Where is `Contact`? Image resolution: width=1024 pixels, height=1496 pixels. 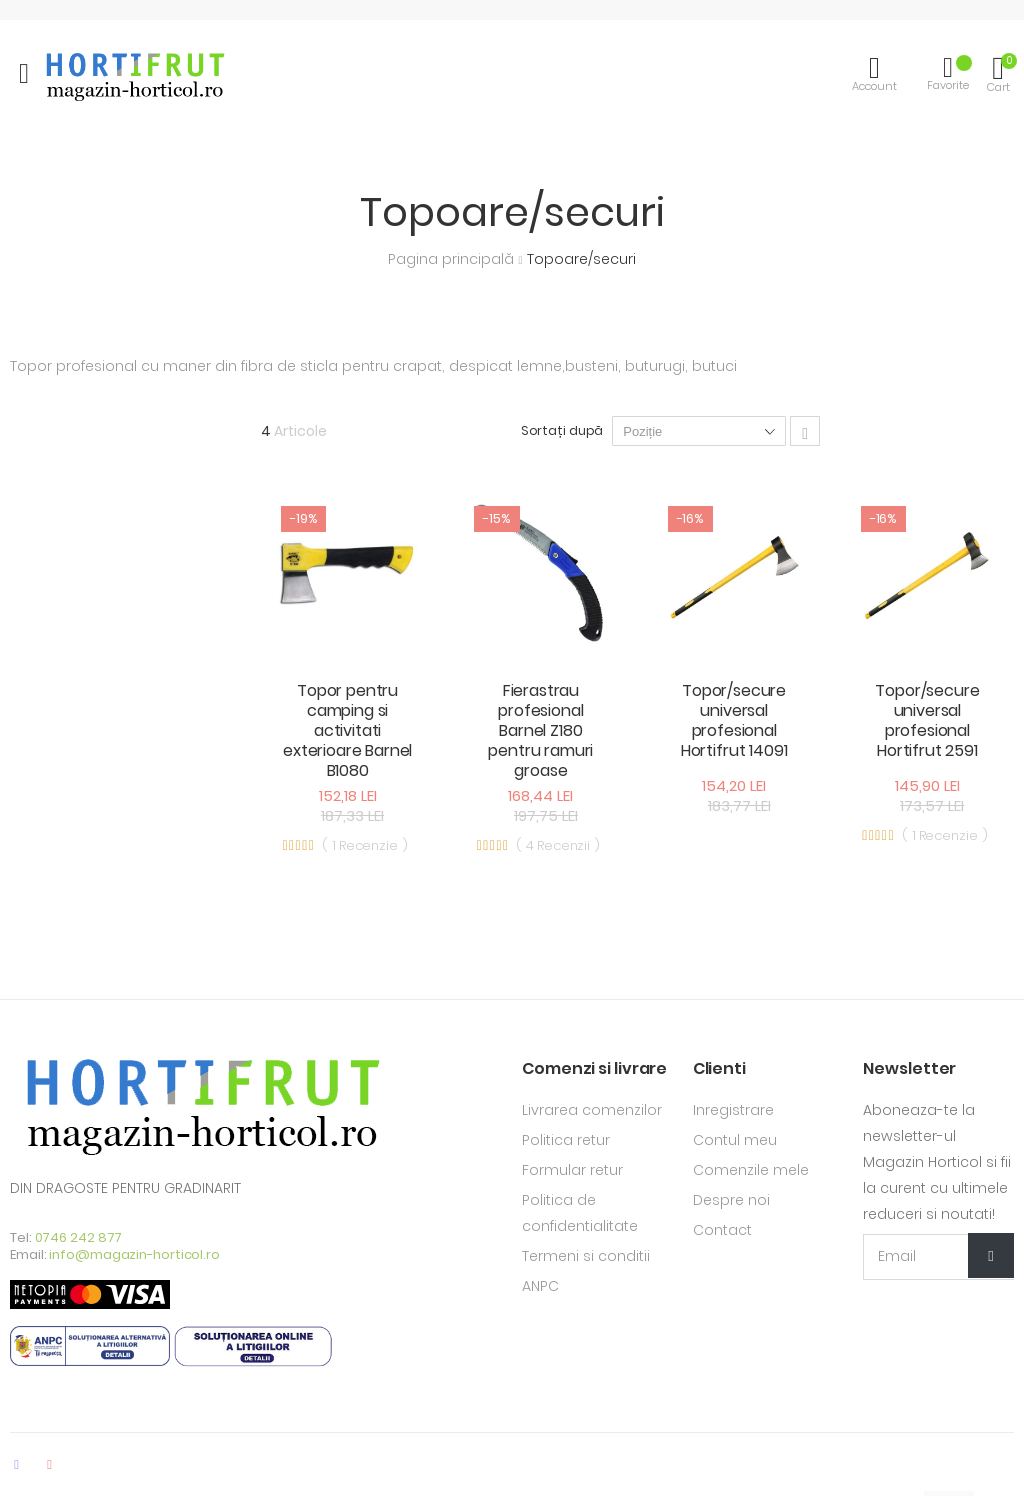
Contact is located at coordinates (722, 1230).